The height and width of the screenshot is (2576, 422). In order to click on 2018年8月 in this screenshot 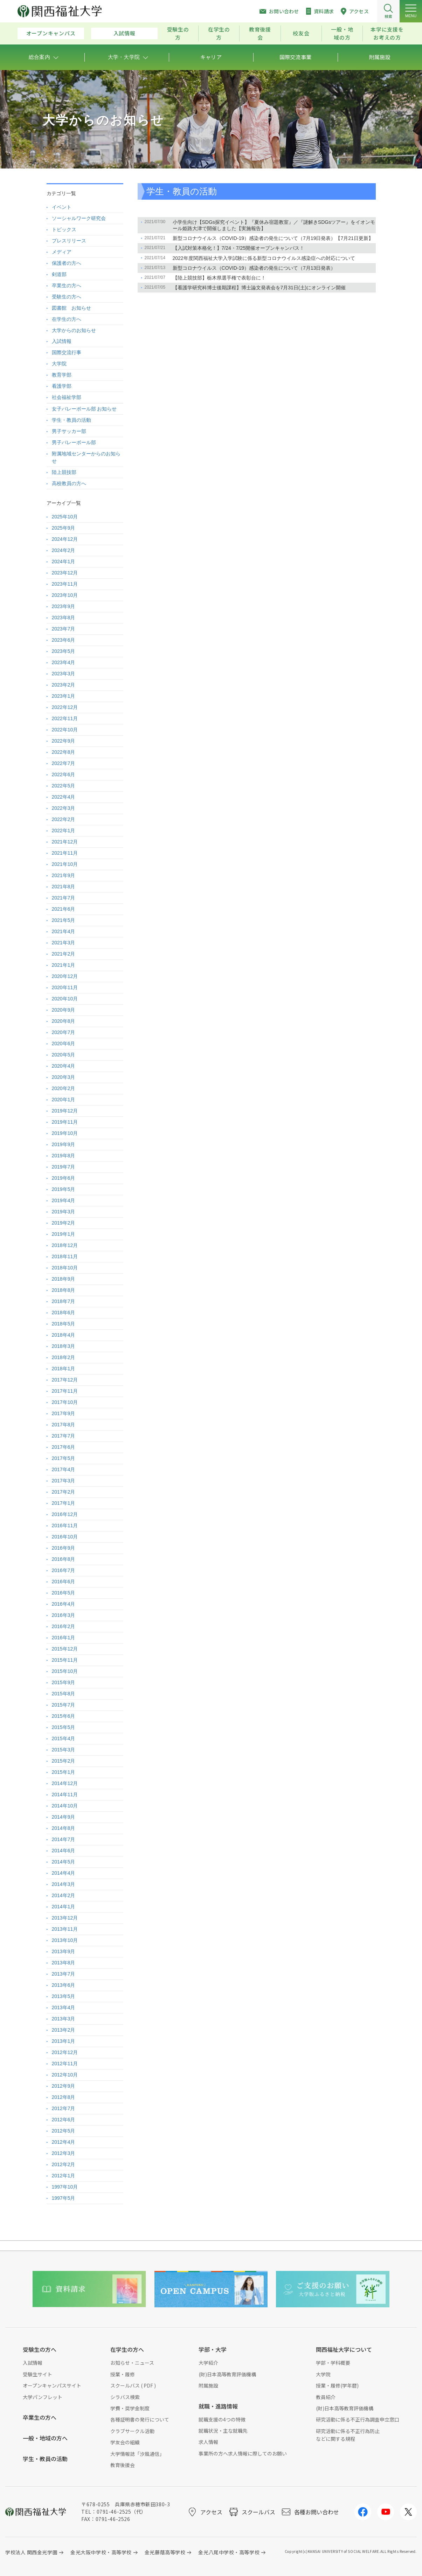, I will do `click(63, 1290)`.